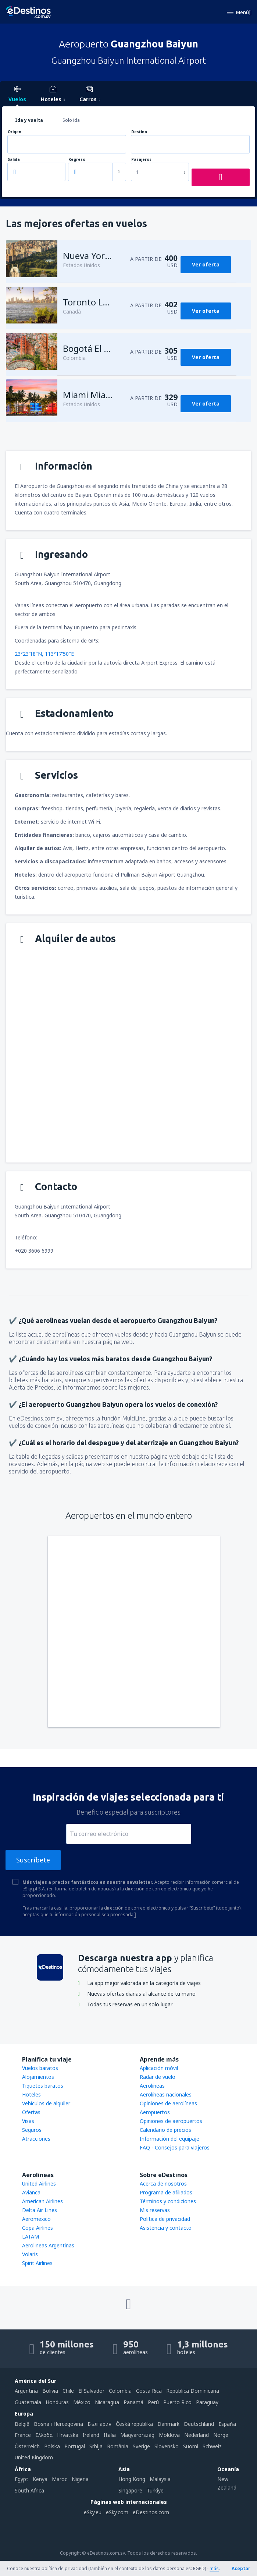 This screenshot has width=257, height=2576. What do you see at coordinates (76, 159) in the screenshot?
I see `Regreso` at bounding box center [76, 159].